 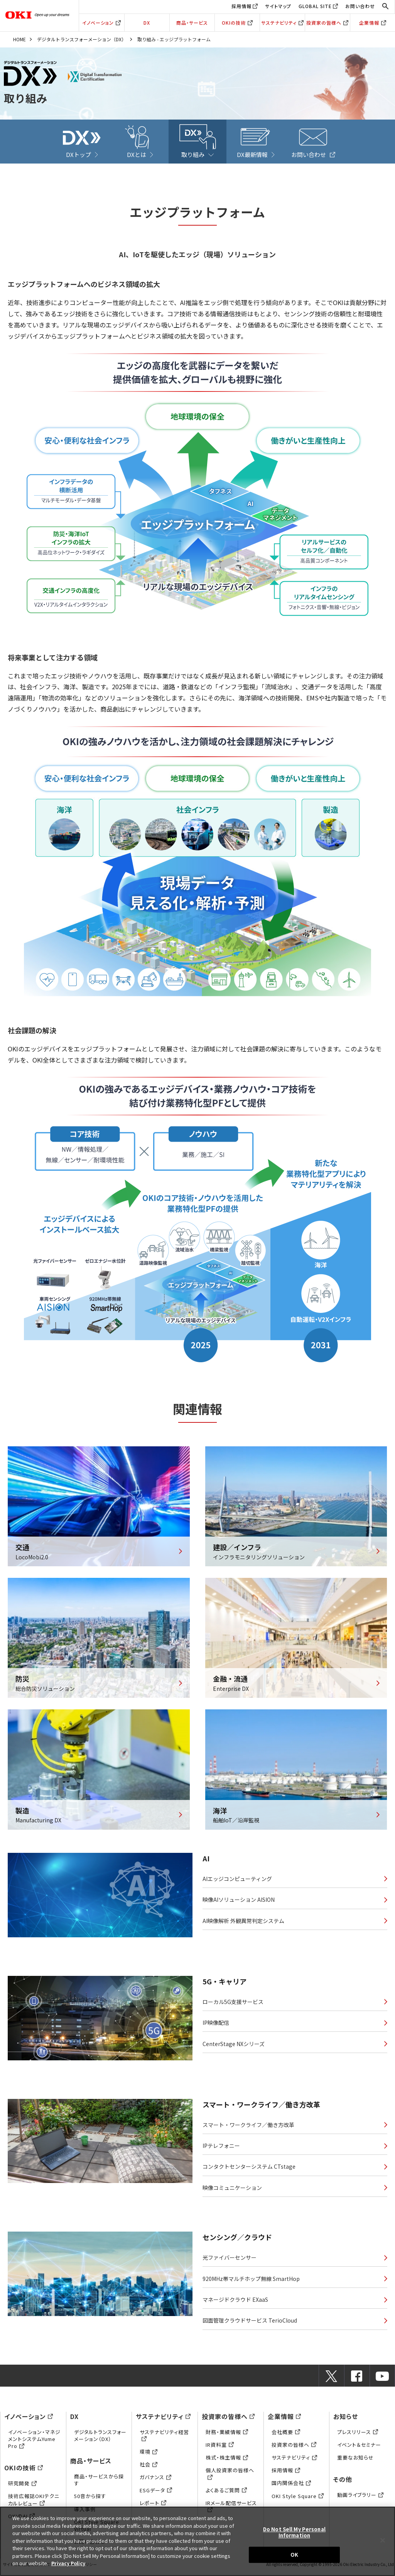 I want to click on サステナビリティ経営, so click(x=164, y=2440).